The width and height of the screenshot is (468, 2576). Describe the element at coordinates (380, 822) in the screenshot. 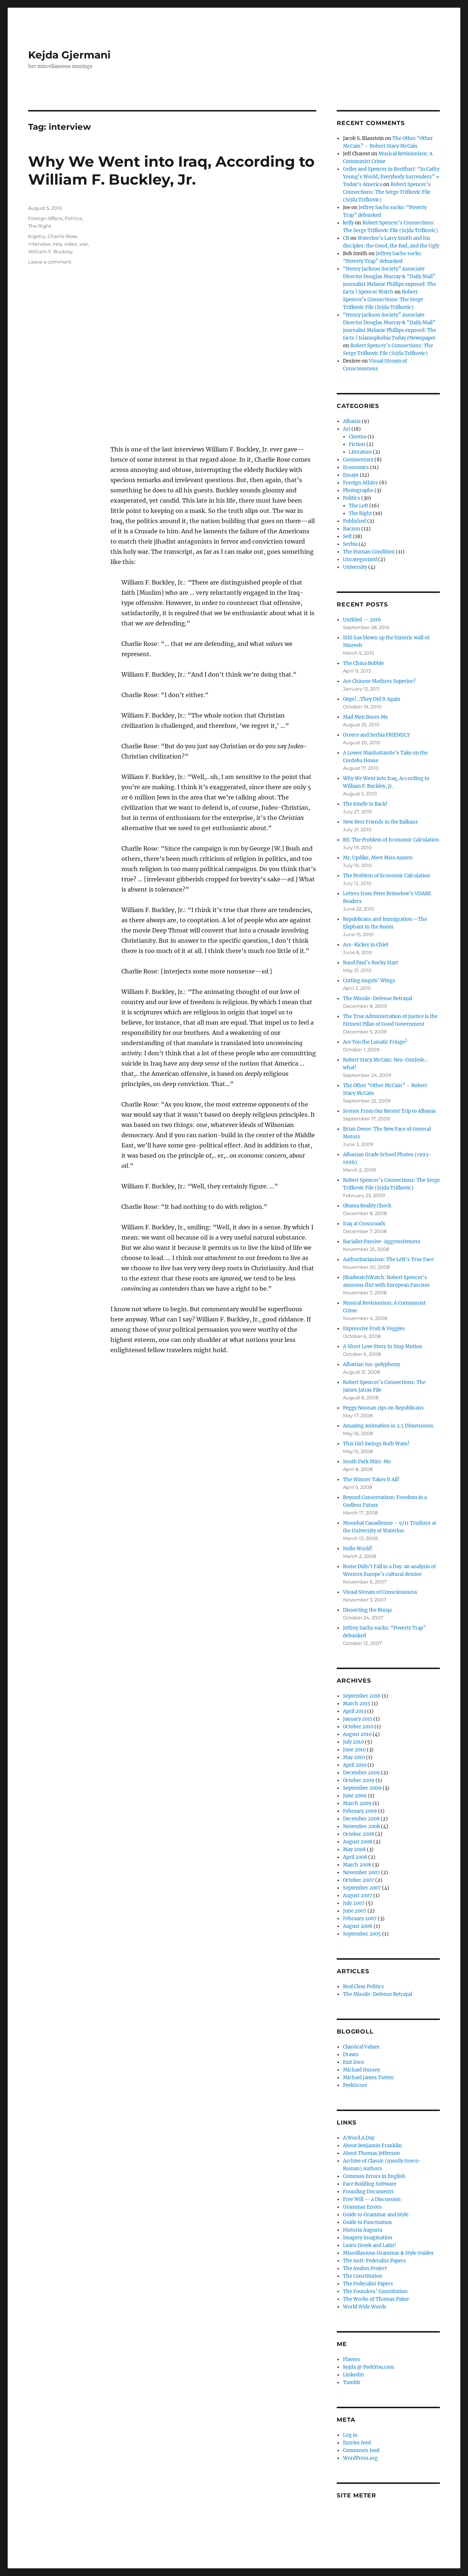

I see `New Best Friends in the Balkans` at that location.